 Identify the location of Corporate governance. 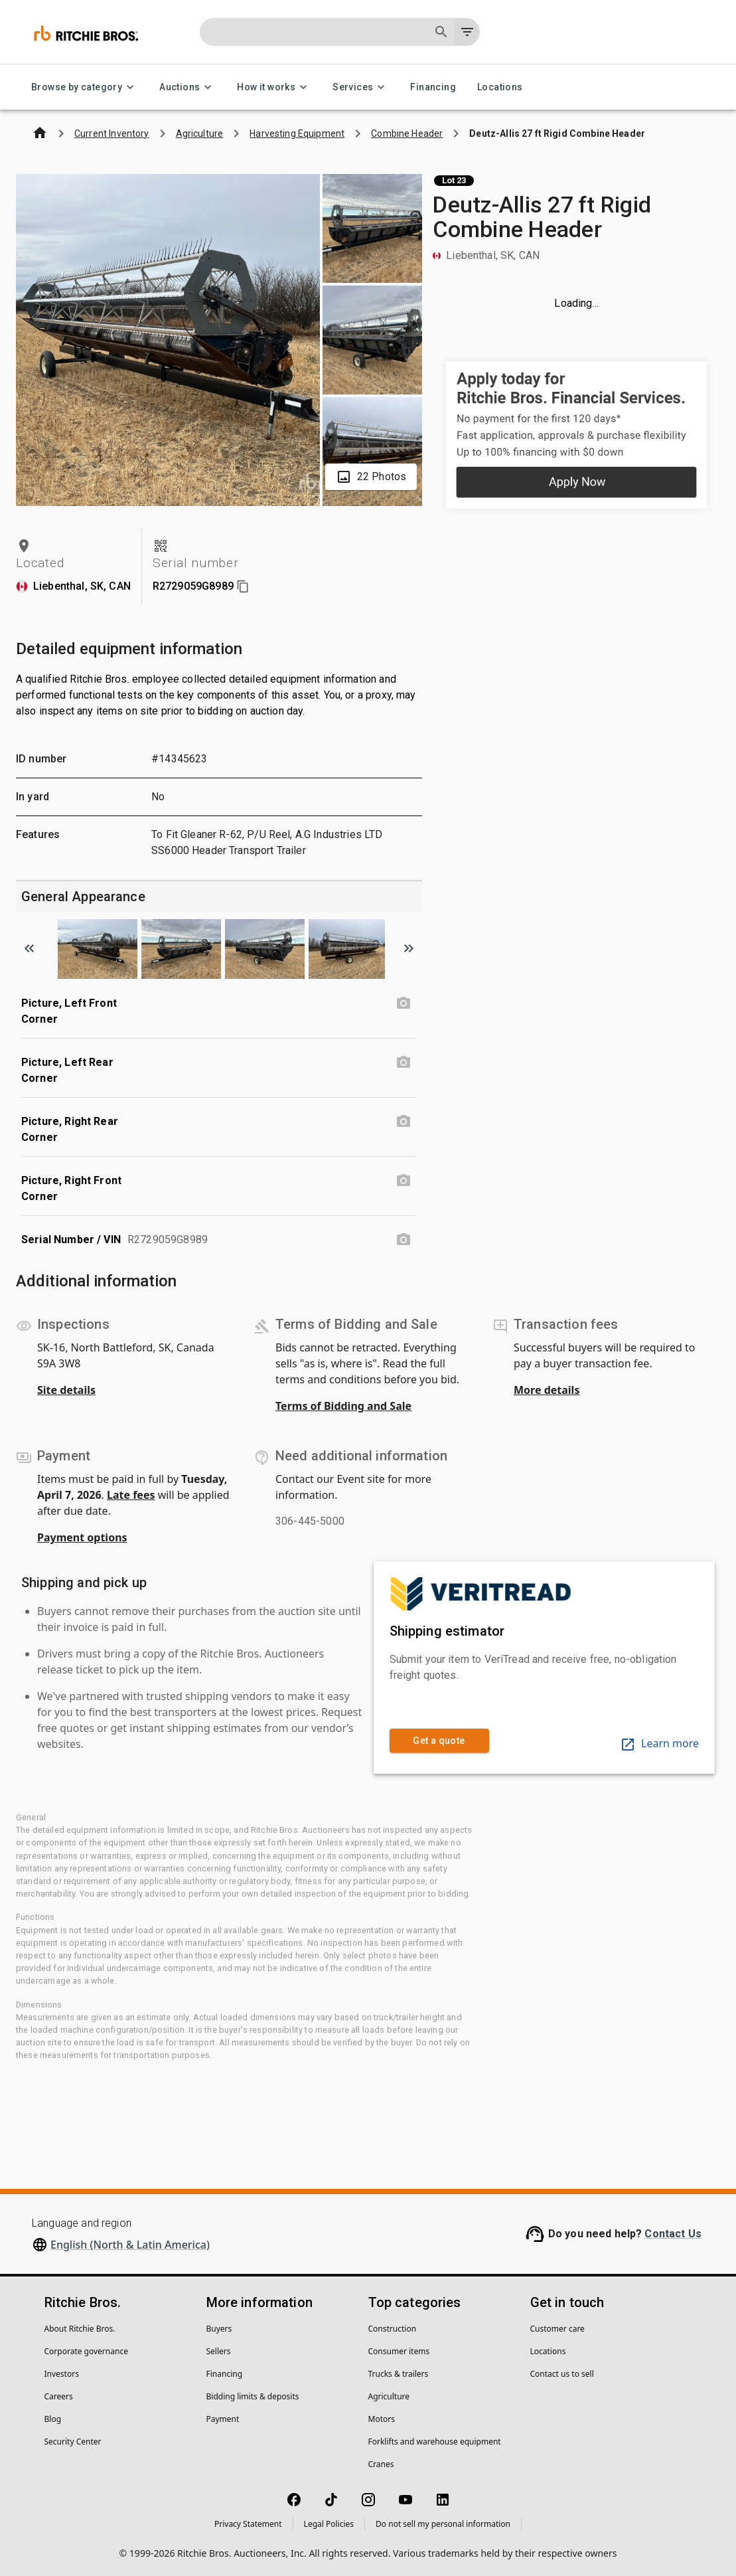
(86, 2351).